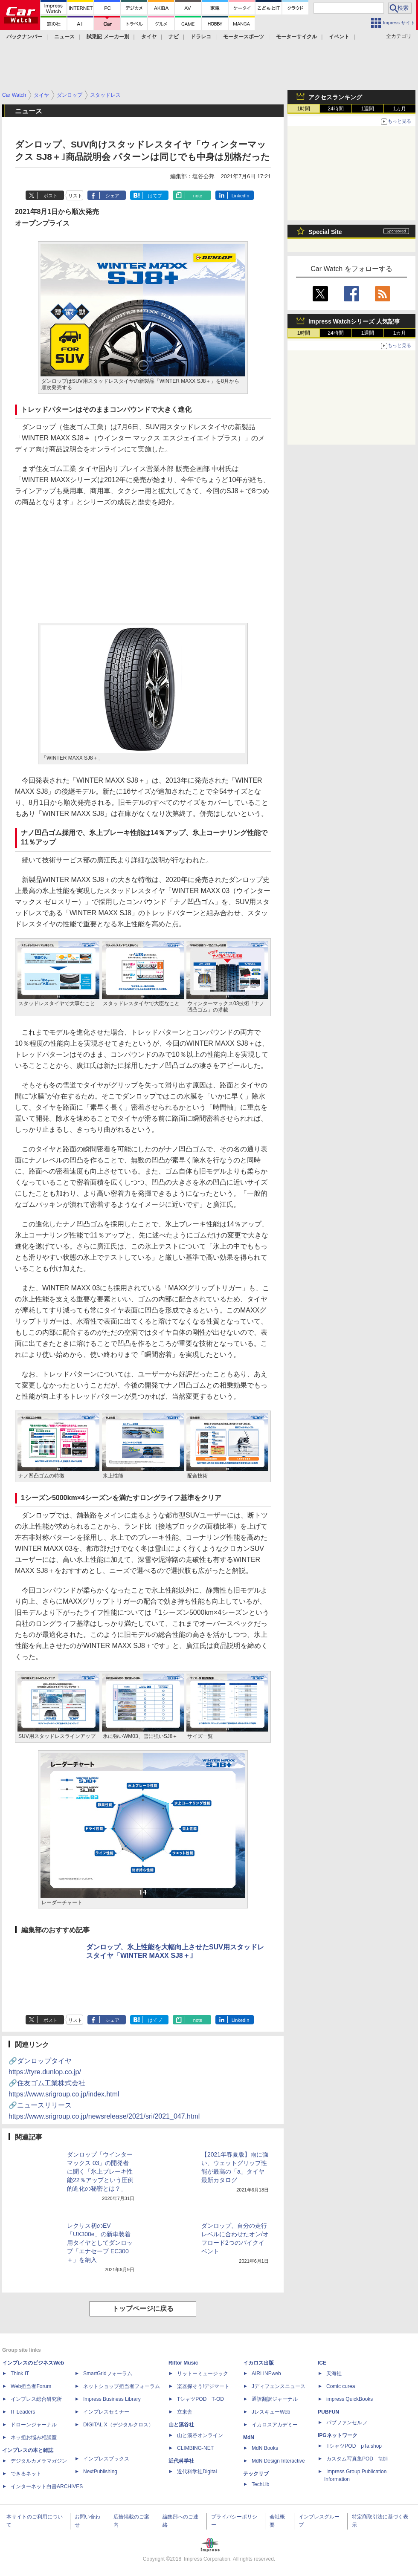 The height and width of the screenshot is (2576, 418). What do you see at coordinates (36, 2399) in the screenshot?
I see `インプレス総合研究所` at bounding box center [36, 2399].